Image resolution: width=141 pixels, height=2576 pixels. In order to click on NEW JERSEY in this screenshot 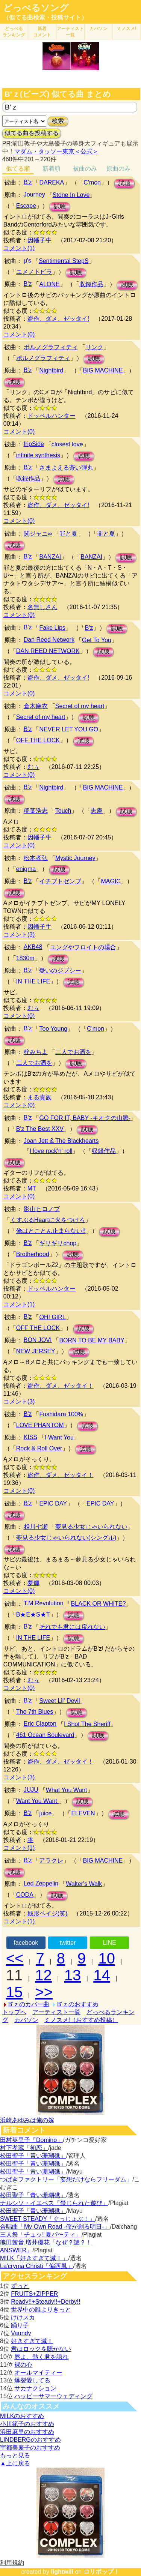, I will do `click(35, 1351)`.